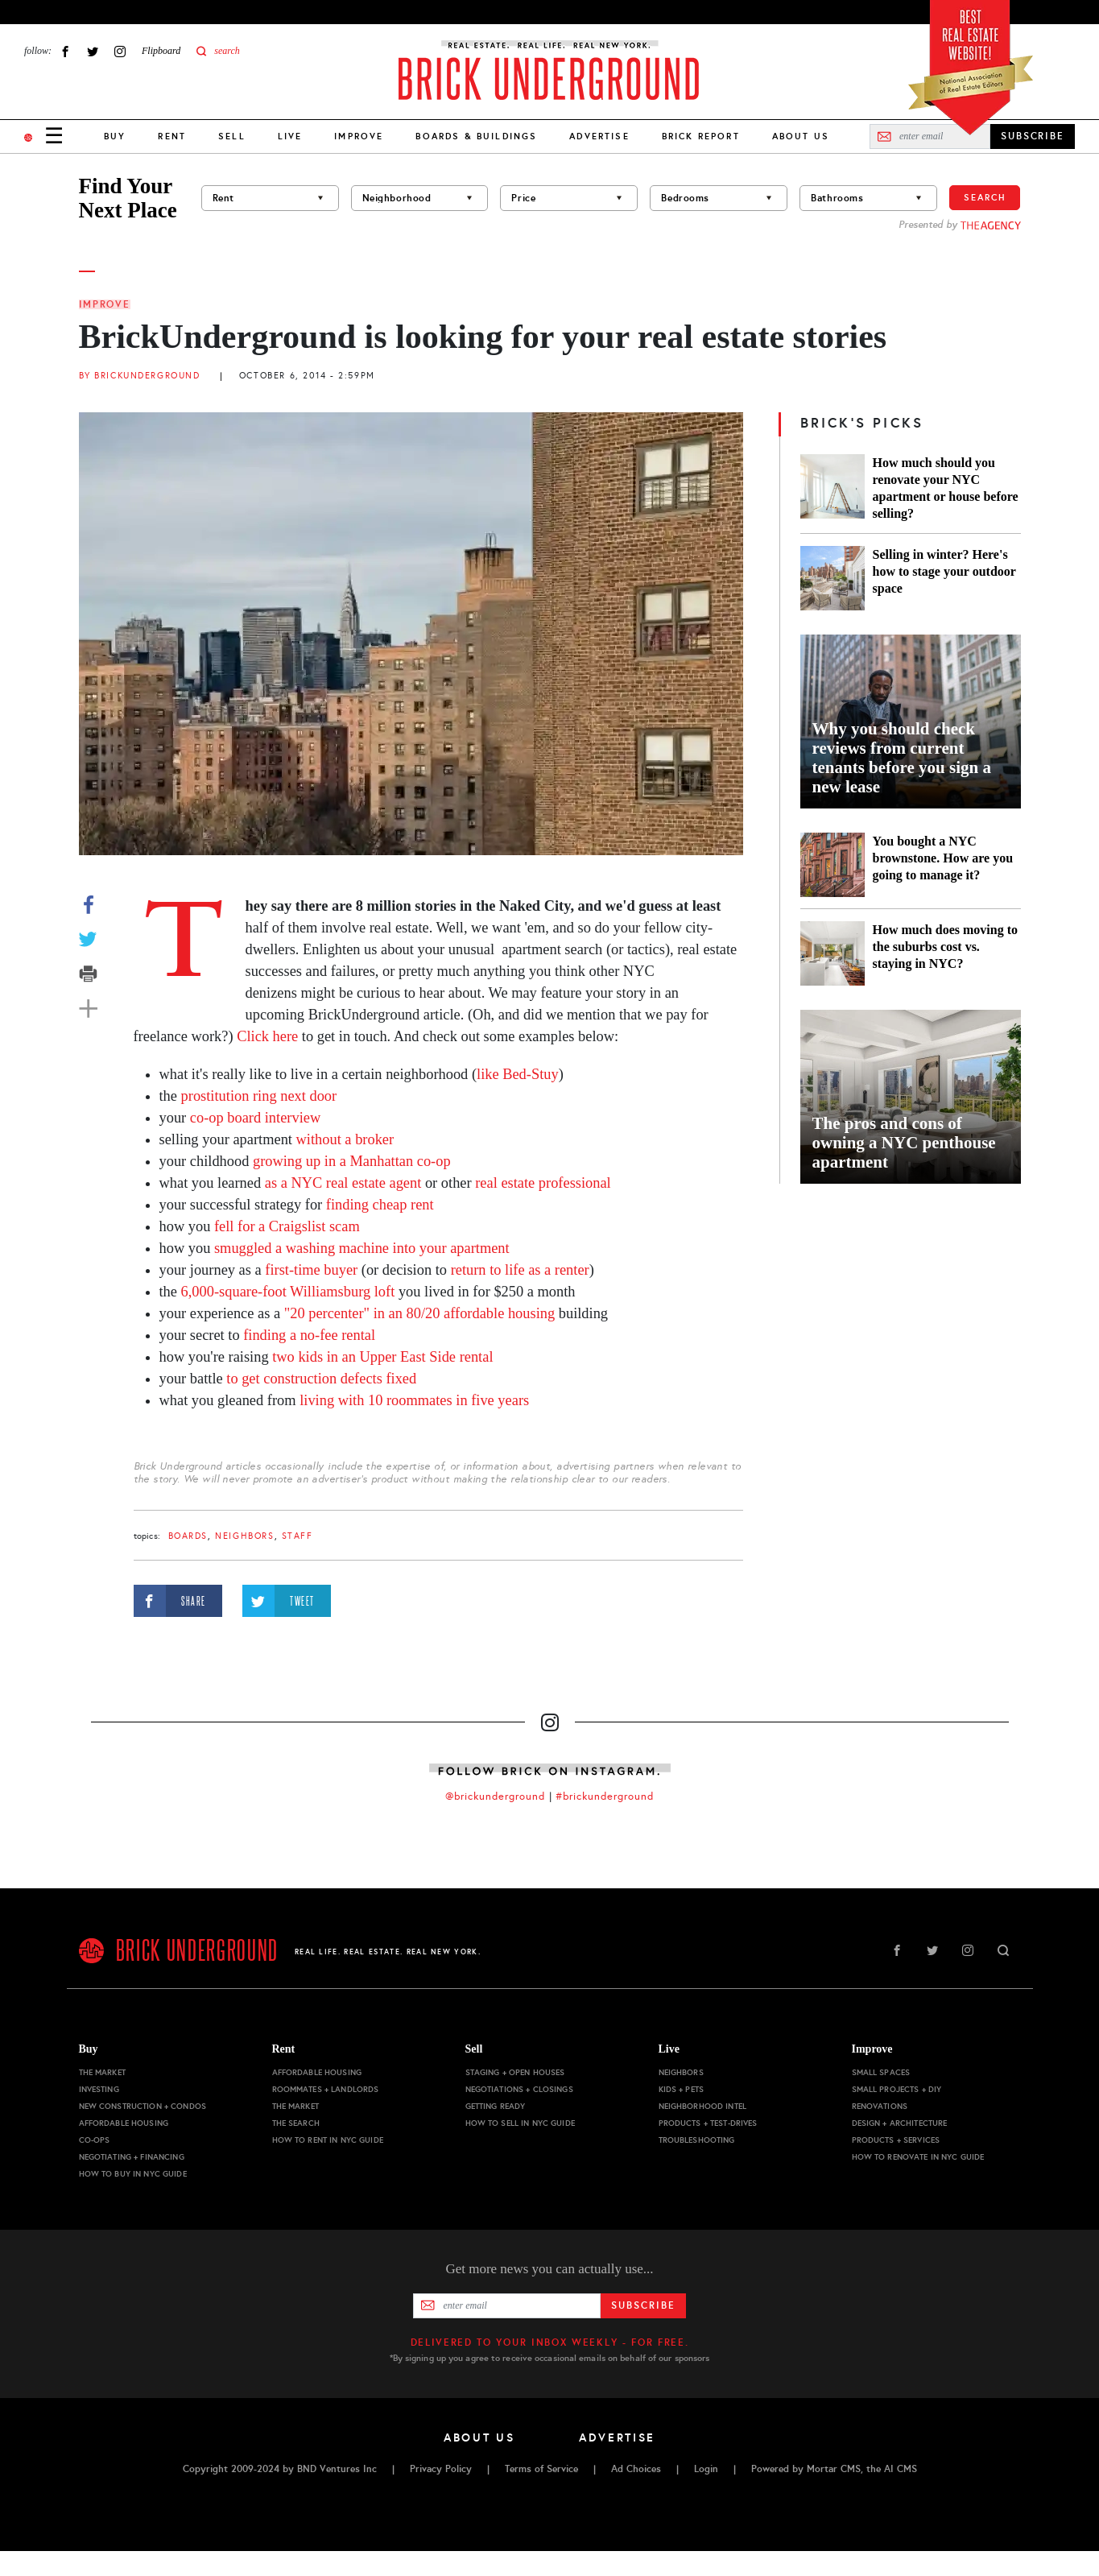 The width and height of the screenshot is (1099, 2576). Describe the element at coordinates (495, 2106) in the screenshot. I see `Getting Ready` at that location.